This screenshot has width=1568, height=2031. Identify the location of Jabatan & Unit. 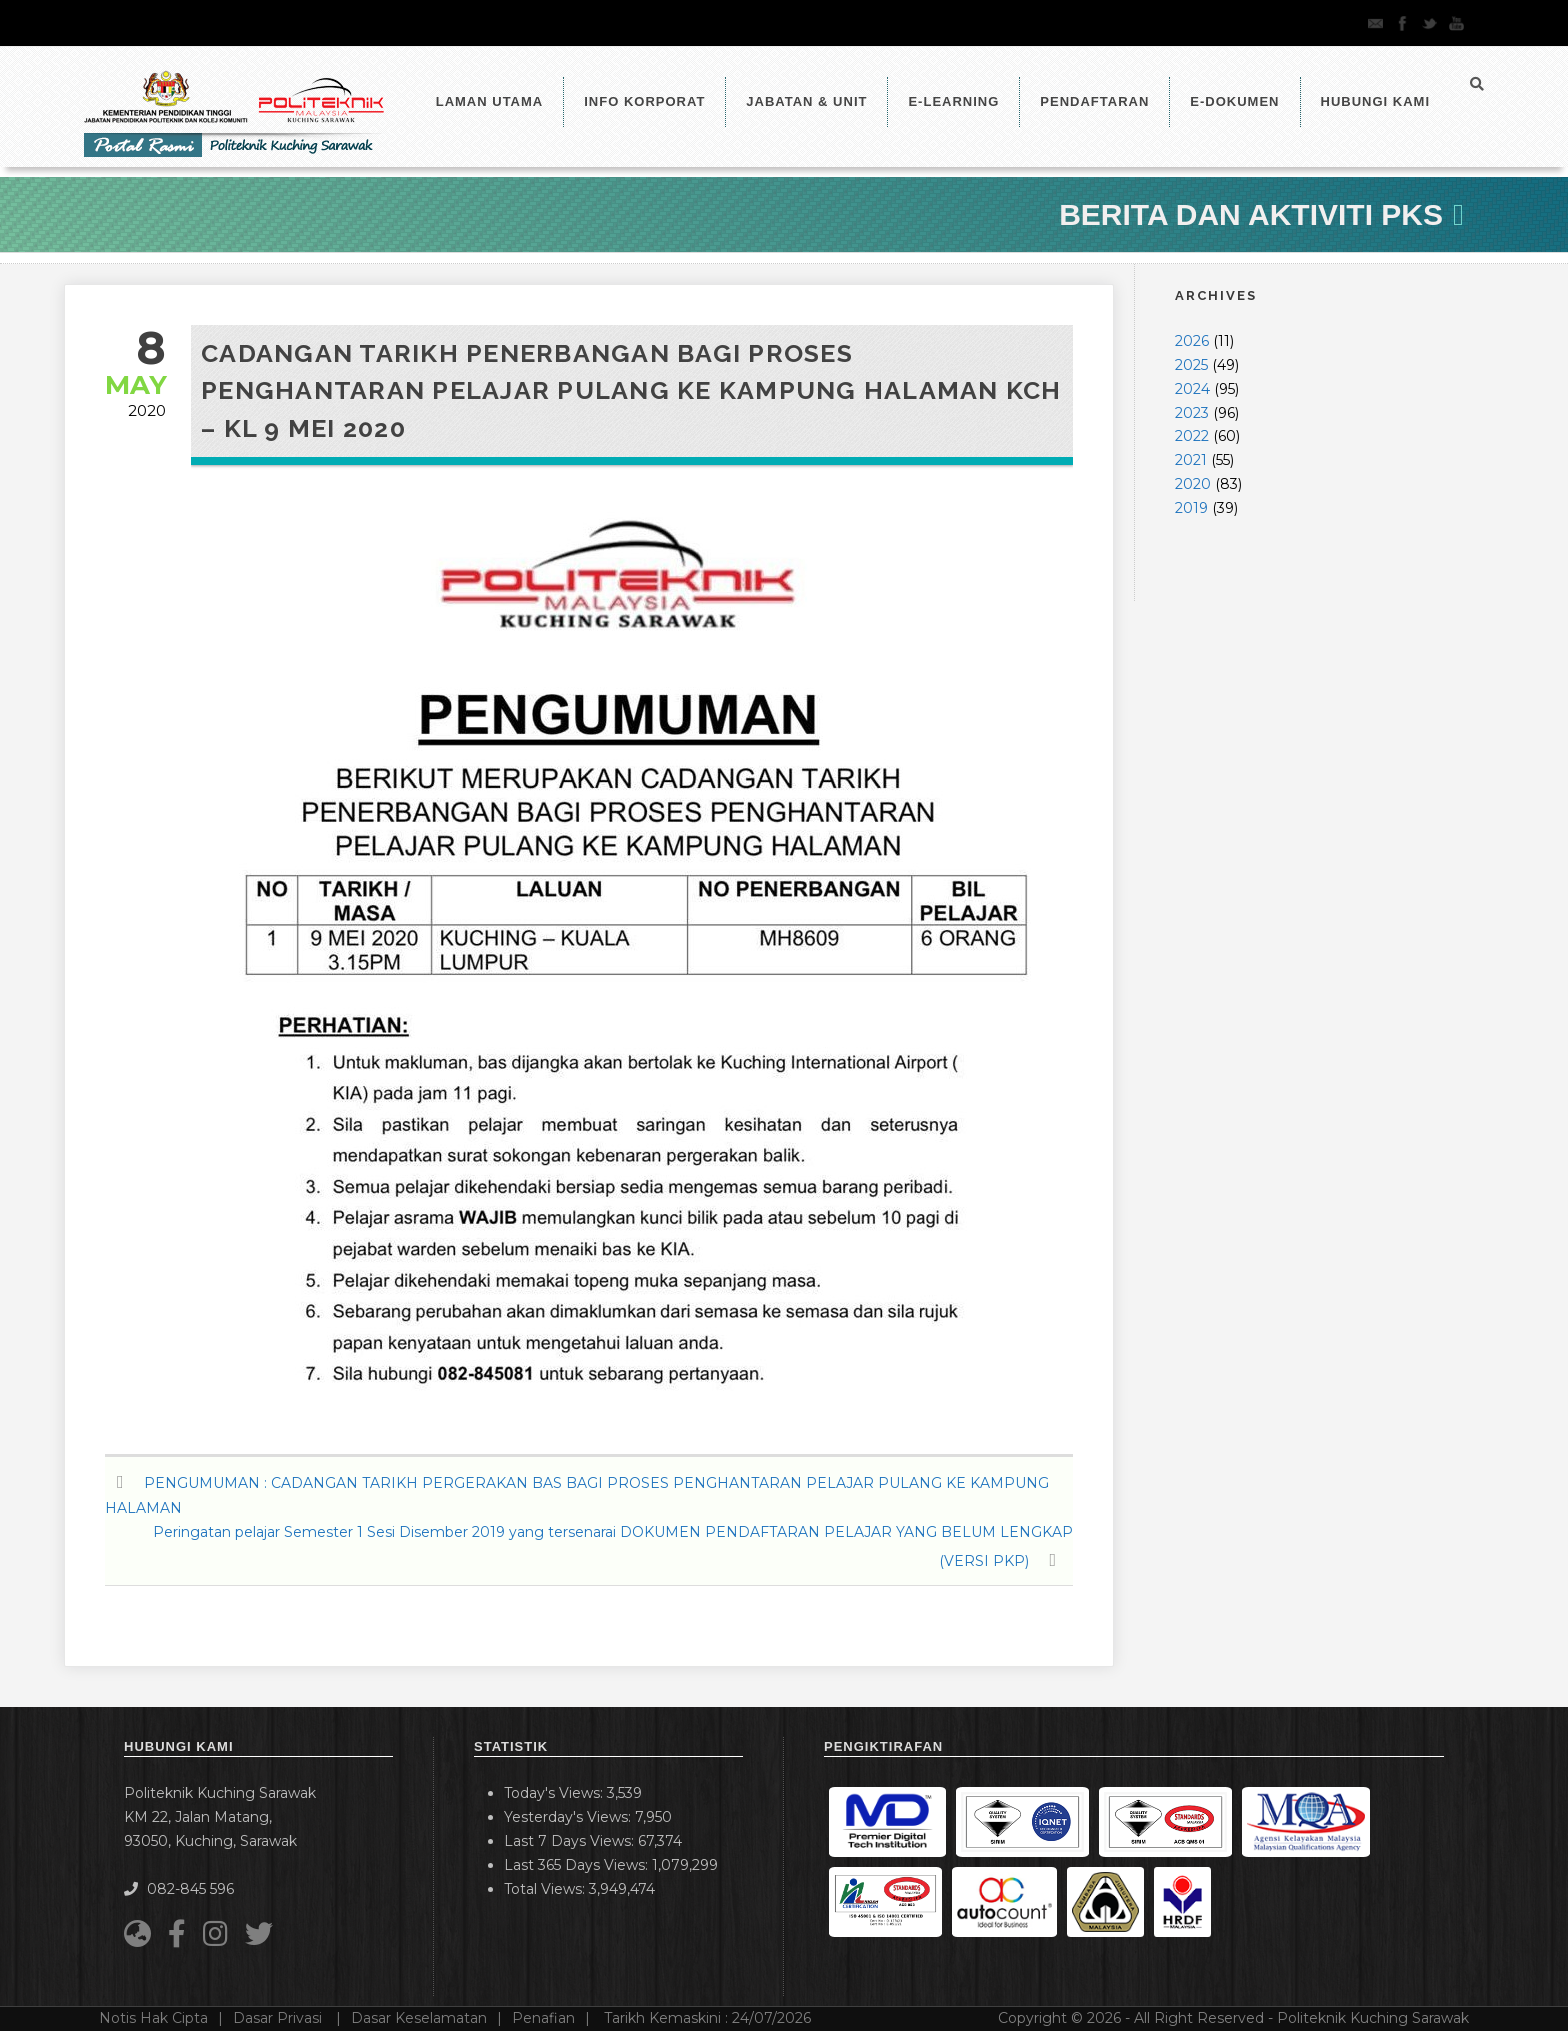
(806, 101).